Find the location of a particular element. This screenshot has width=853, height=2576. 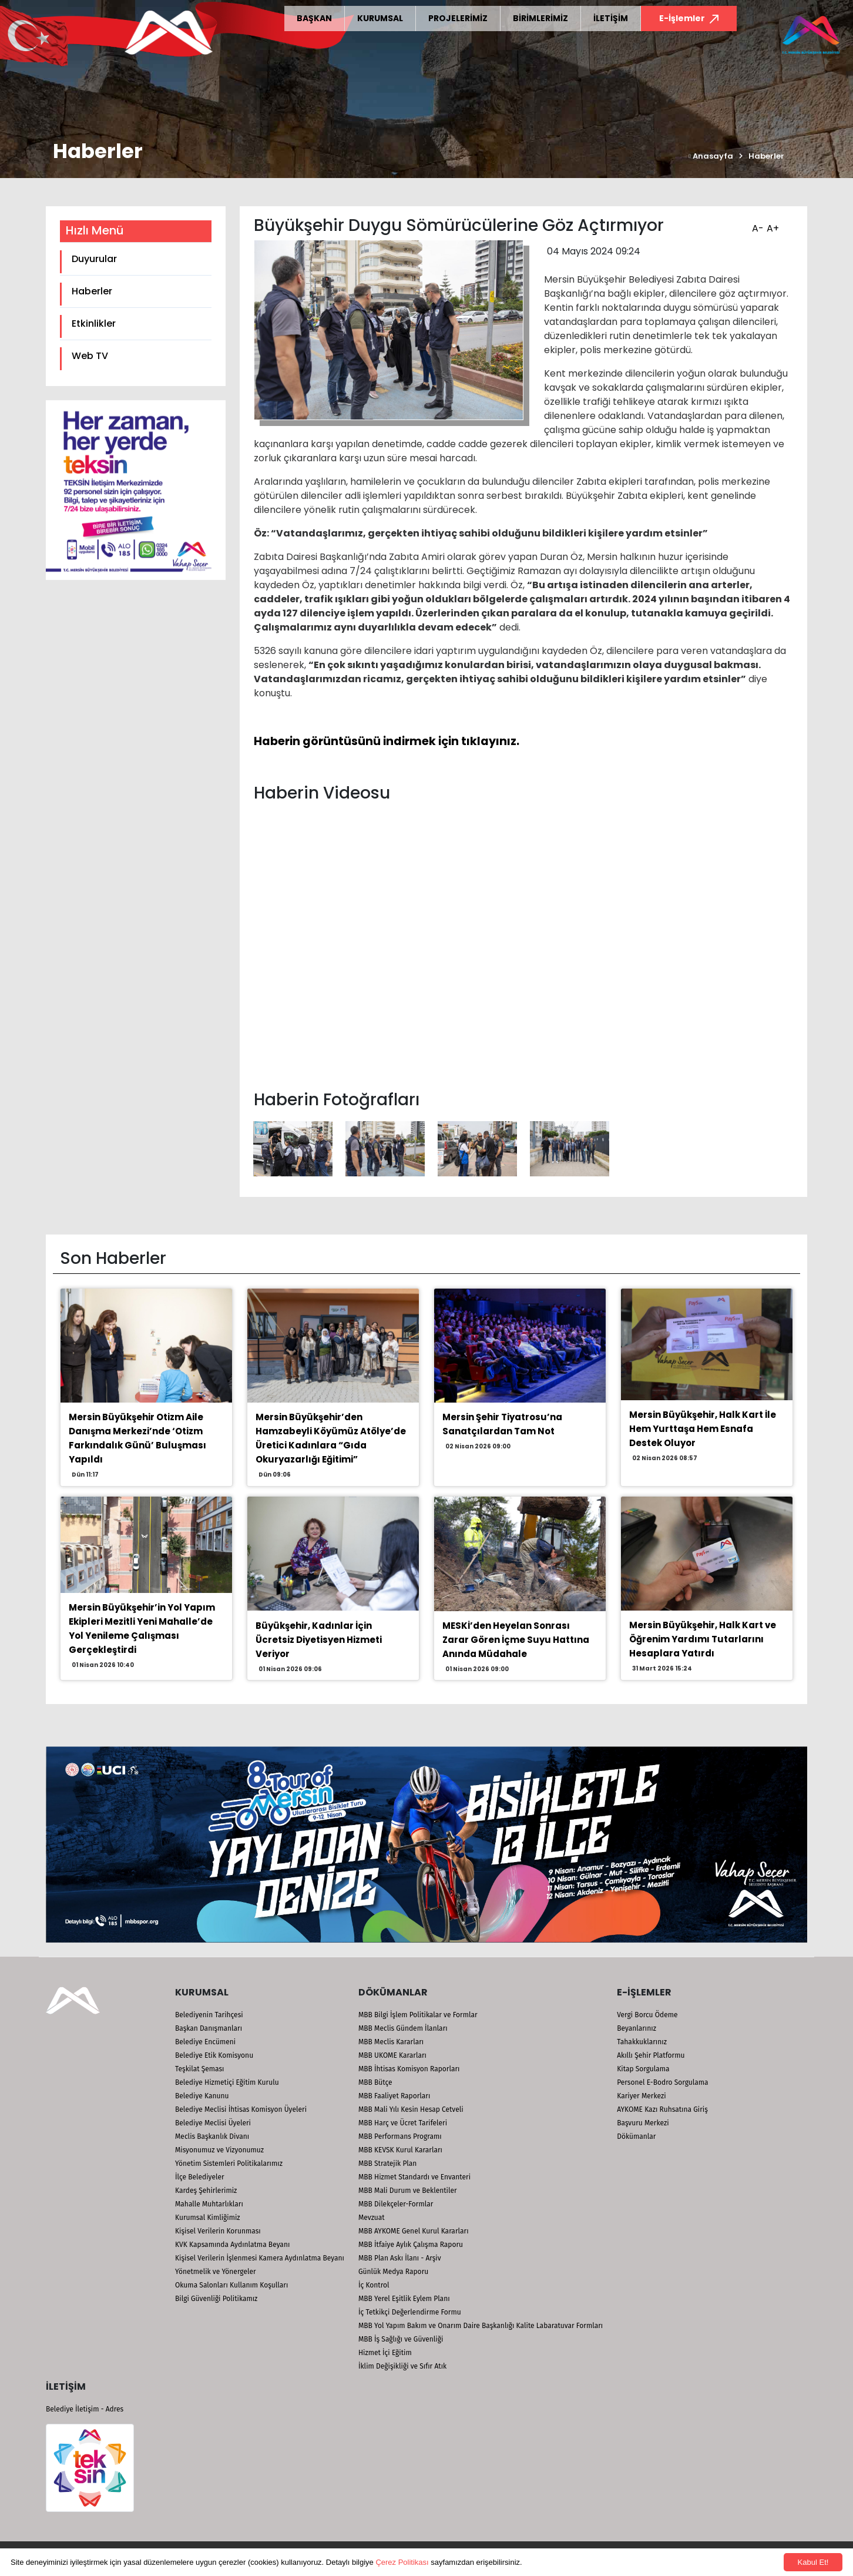

MBB Stratejik Plan is located at coordinates (387, 2163).